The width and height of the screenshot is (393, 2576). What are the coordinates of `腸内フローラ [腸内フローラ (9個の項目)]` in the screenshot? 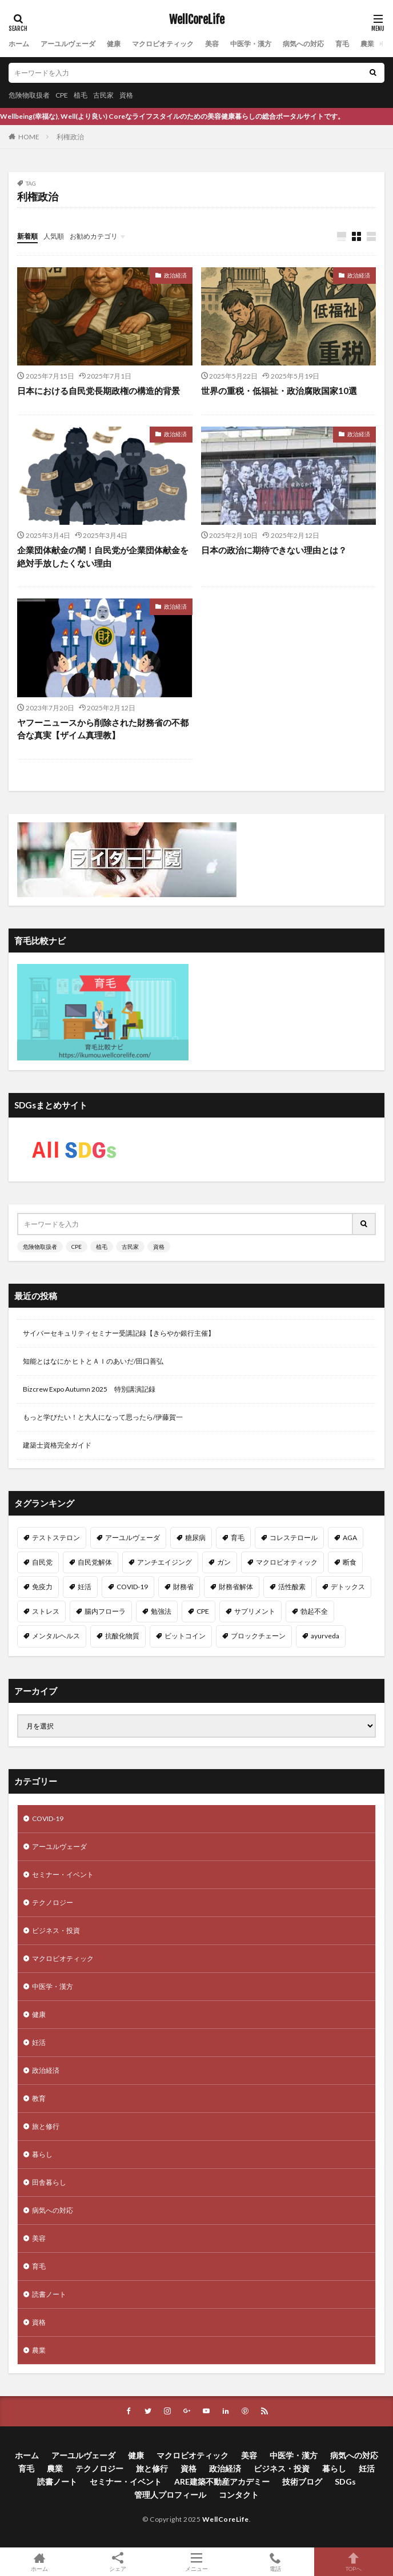 It's located at (105, 1611).